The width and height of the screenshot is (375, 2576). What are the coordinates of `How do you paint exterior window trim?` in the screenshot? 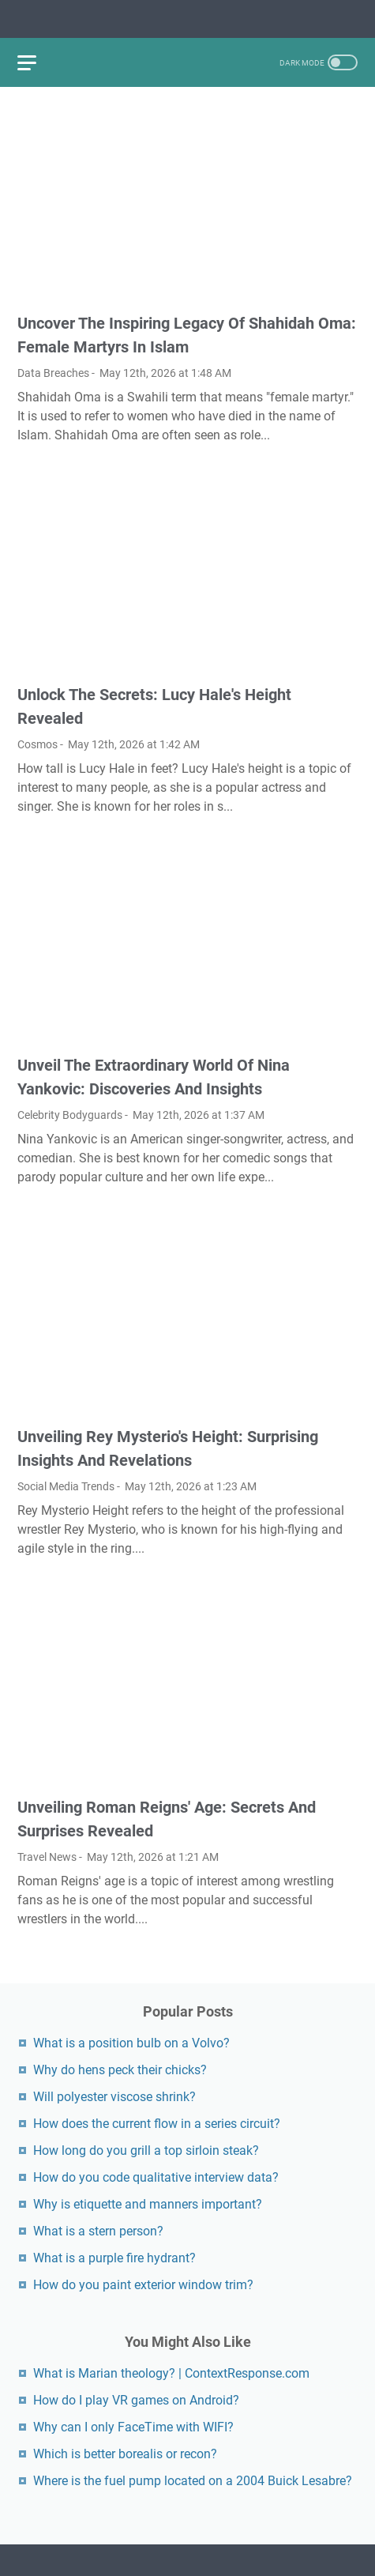 It's located at (143, 2284).